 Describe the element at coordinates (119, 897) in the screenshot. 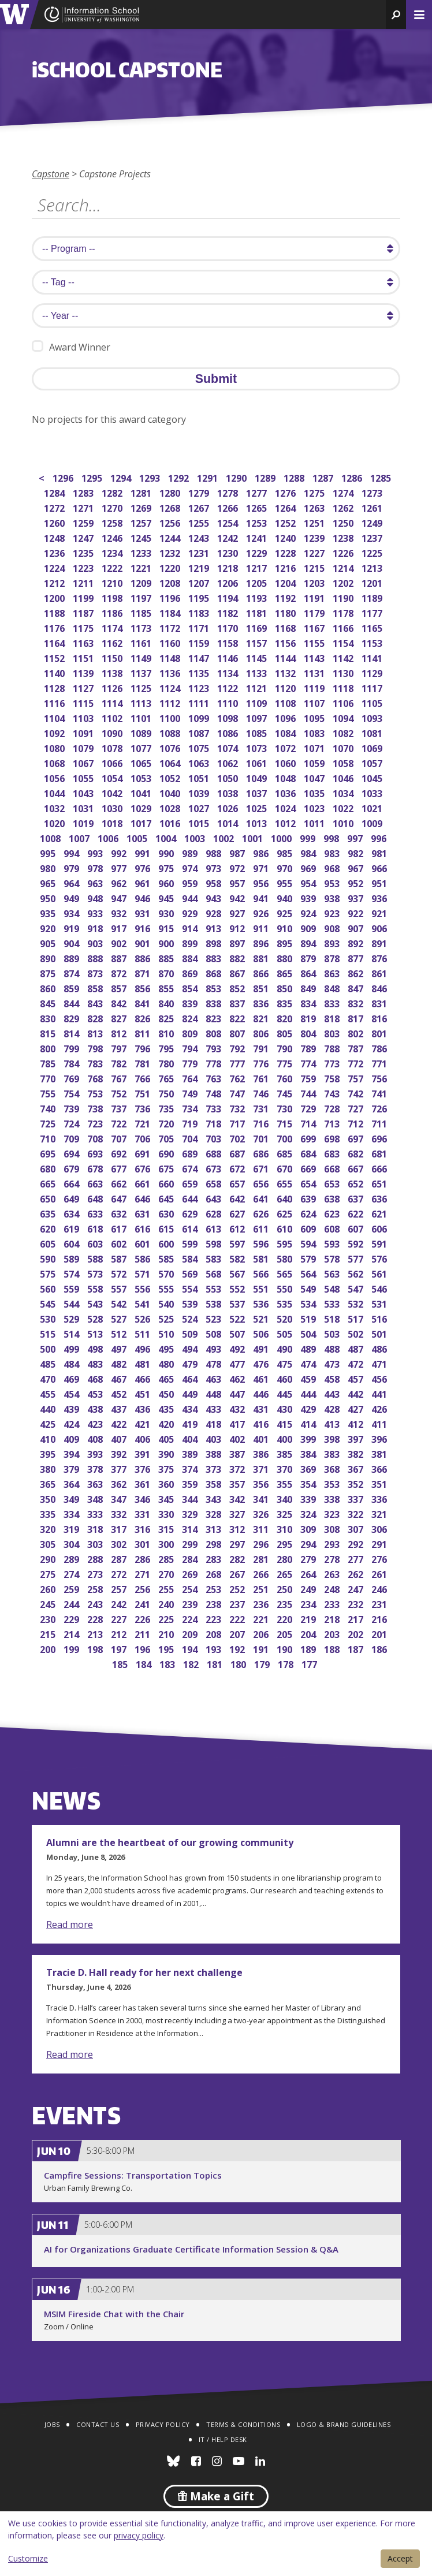

I see `947` at that location.